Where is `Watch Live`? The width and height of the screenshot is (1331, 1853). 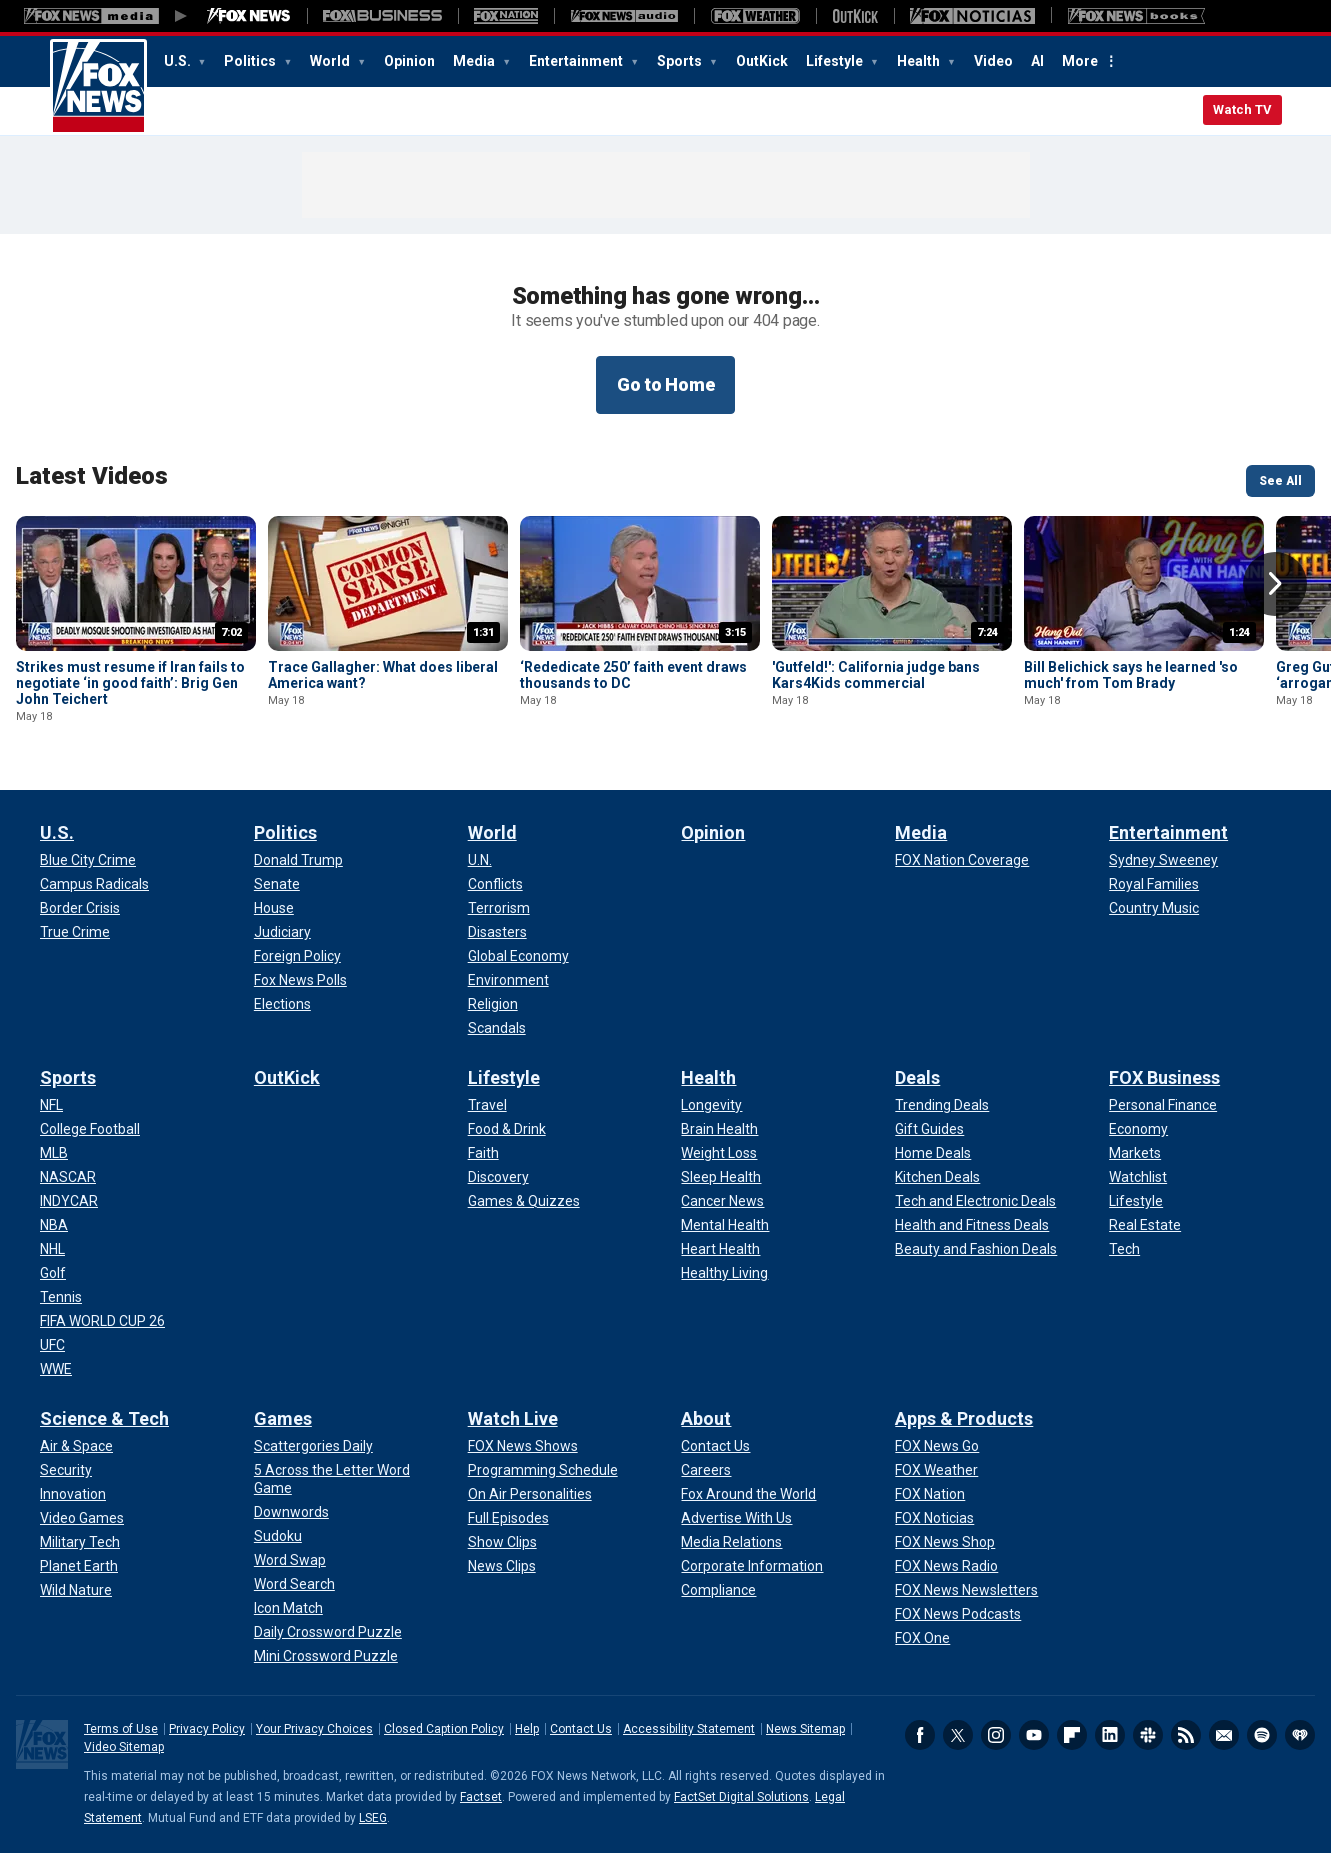
Watch Live is located at coordinates (513, 1418).